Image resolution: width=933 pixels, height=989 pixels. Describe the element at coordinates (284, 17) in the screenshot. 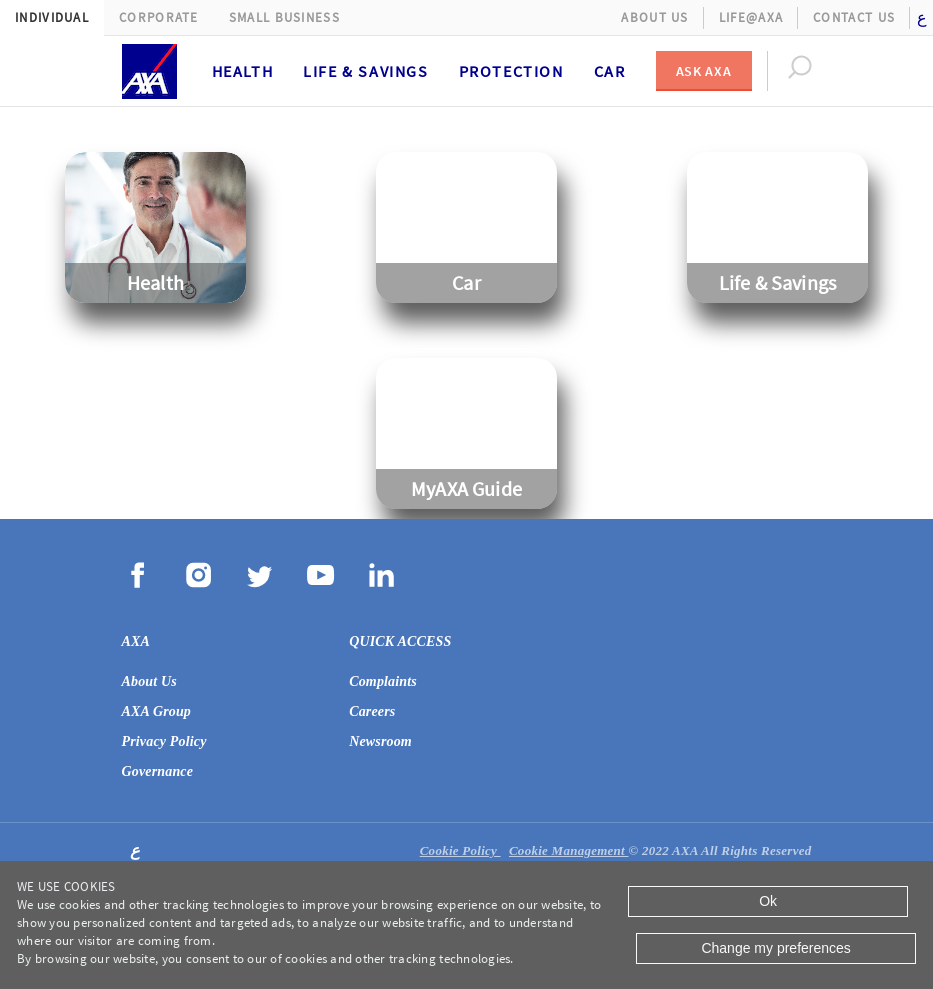

I see `Small Business` at that location.